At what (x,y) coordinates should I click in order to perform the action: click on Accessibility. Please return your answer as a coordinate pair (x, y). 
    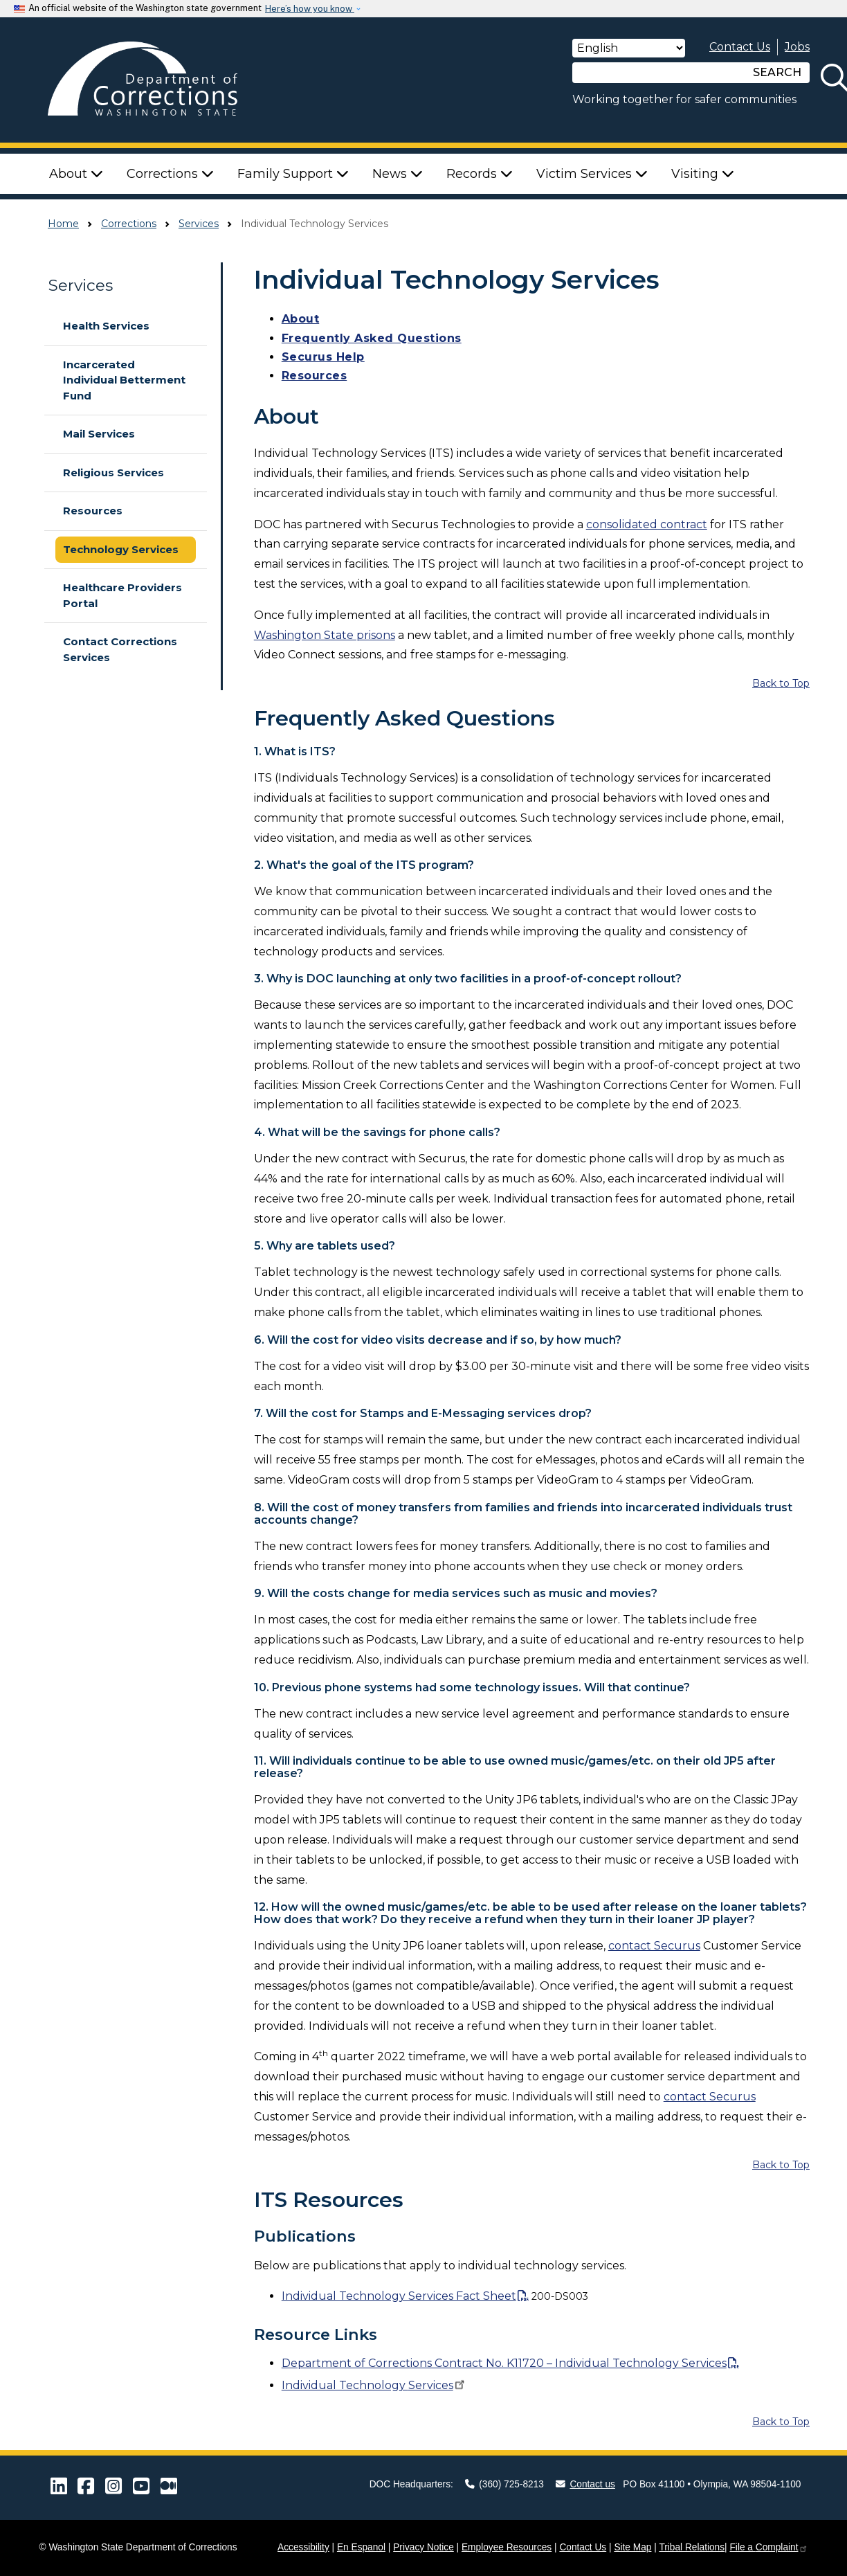
    Looking at the image, I should click on (303, 2547).